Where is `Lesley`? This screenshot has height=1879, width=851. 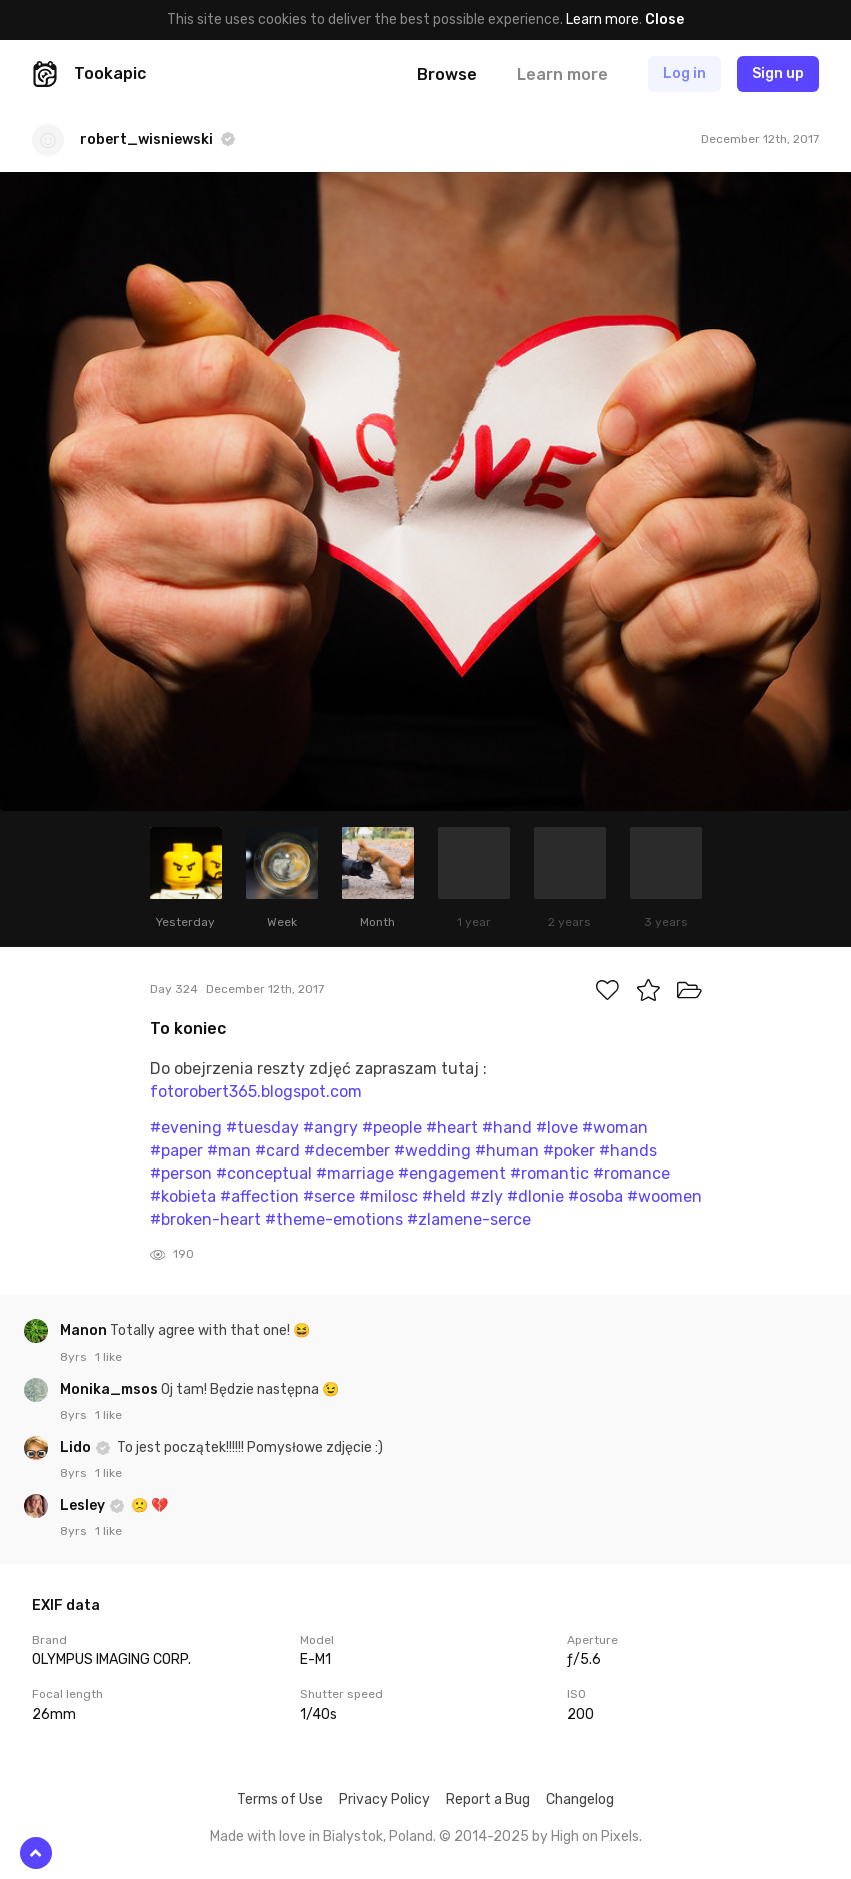
Lesley is located at coordinates (84, 1505).